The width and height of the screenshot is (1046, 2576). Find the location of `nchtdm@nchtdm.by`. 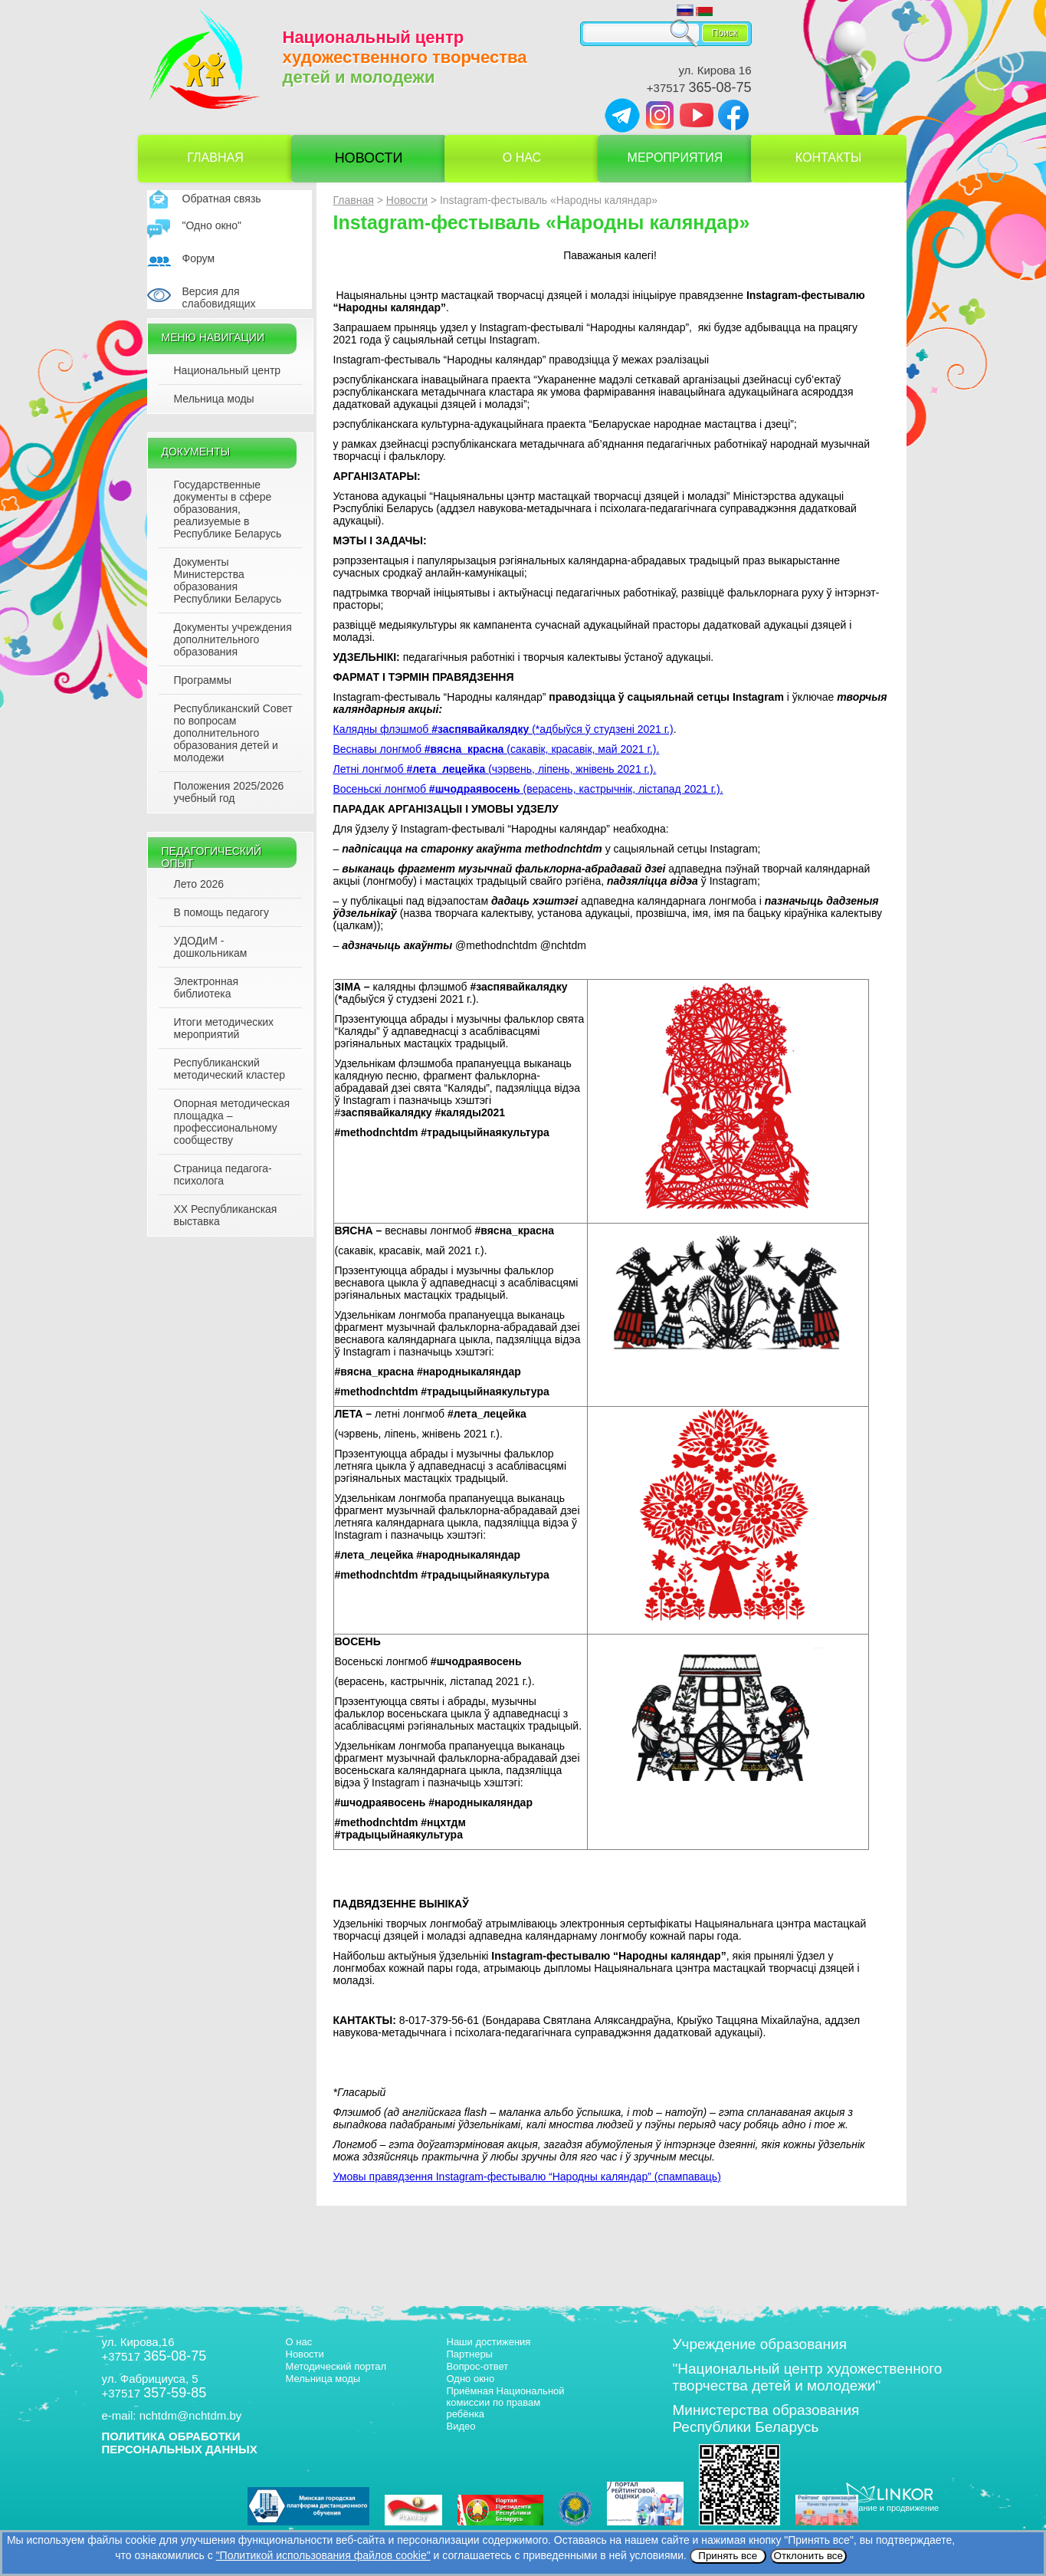

nchtdm@nchtdm.by is located at coordinates (190, 2415).